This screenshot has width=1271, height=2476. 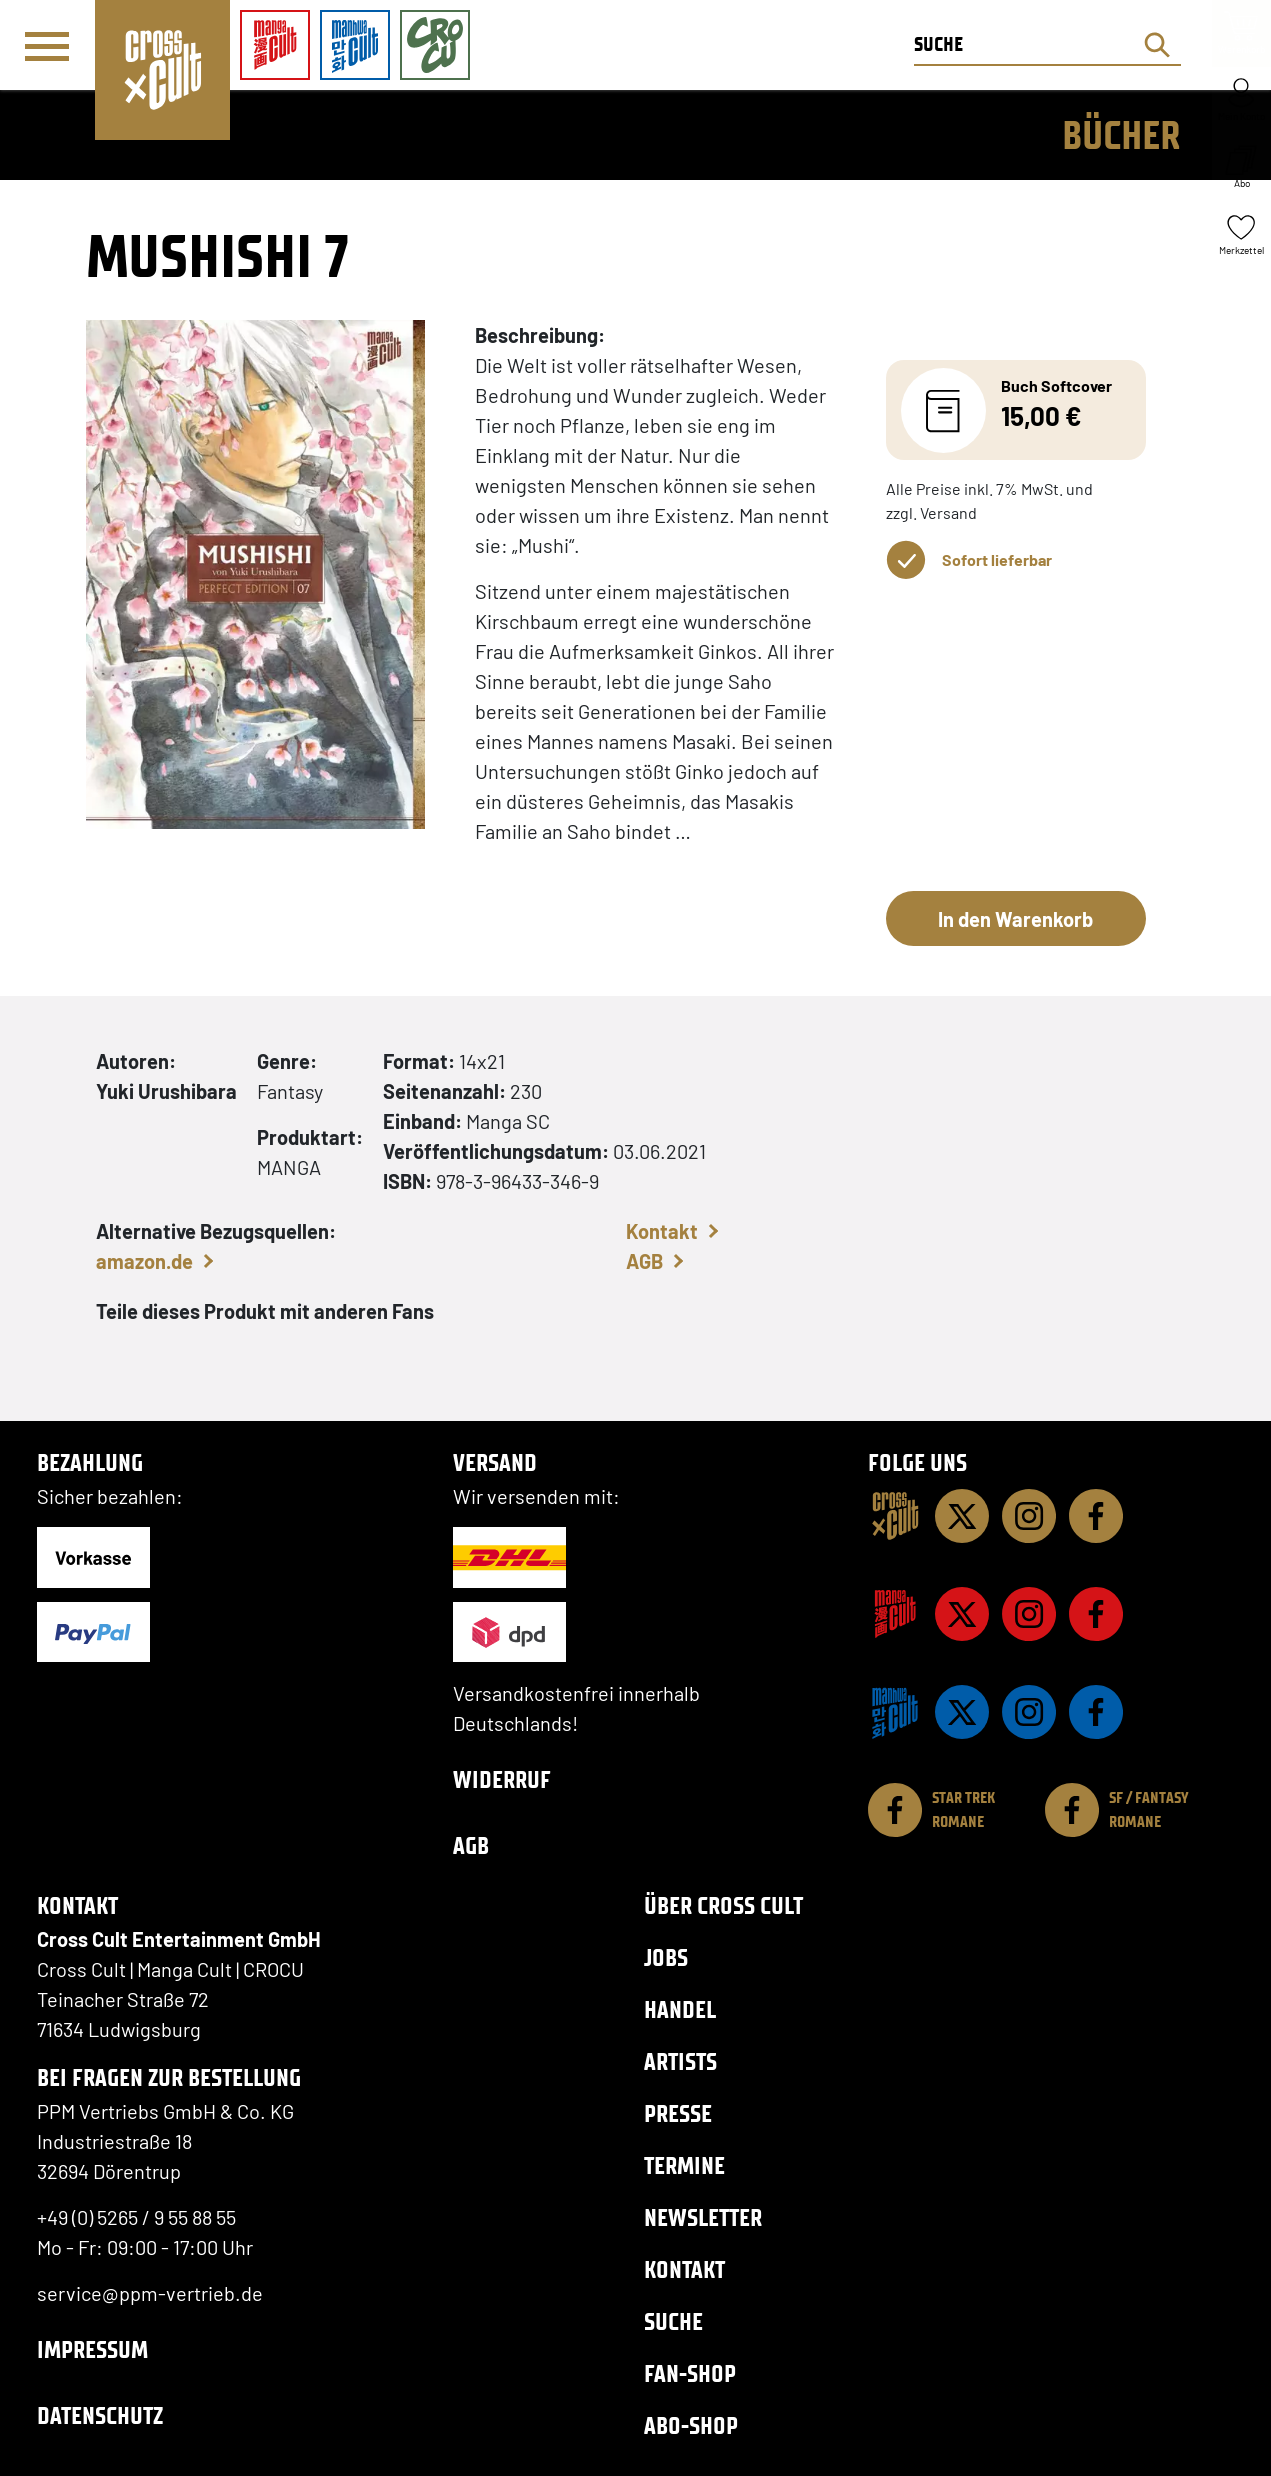 What do you see at coordinates (680, 2009) in the screenshot?
I see `Handel` at bounding box center [680, 2009].